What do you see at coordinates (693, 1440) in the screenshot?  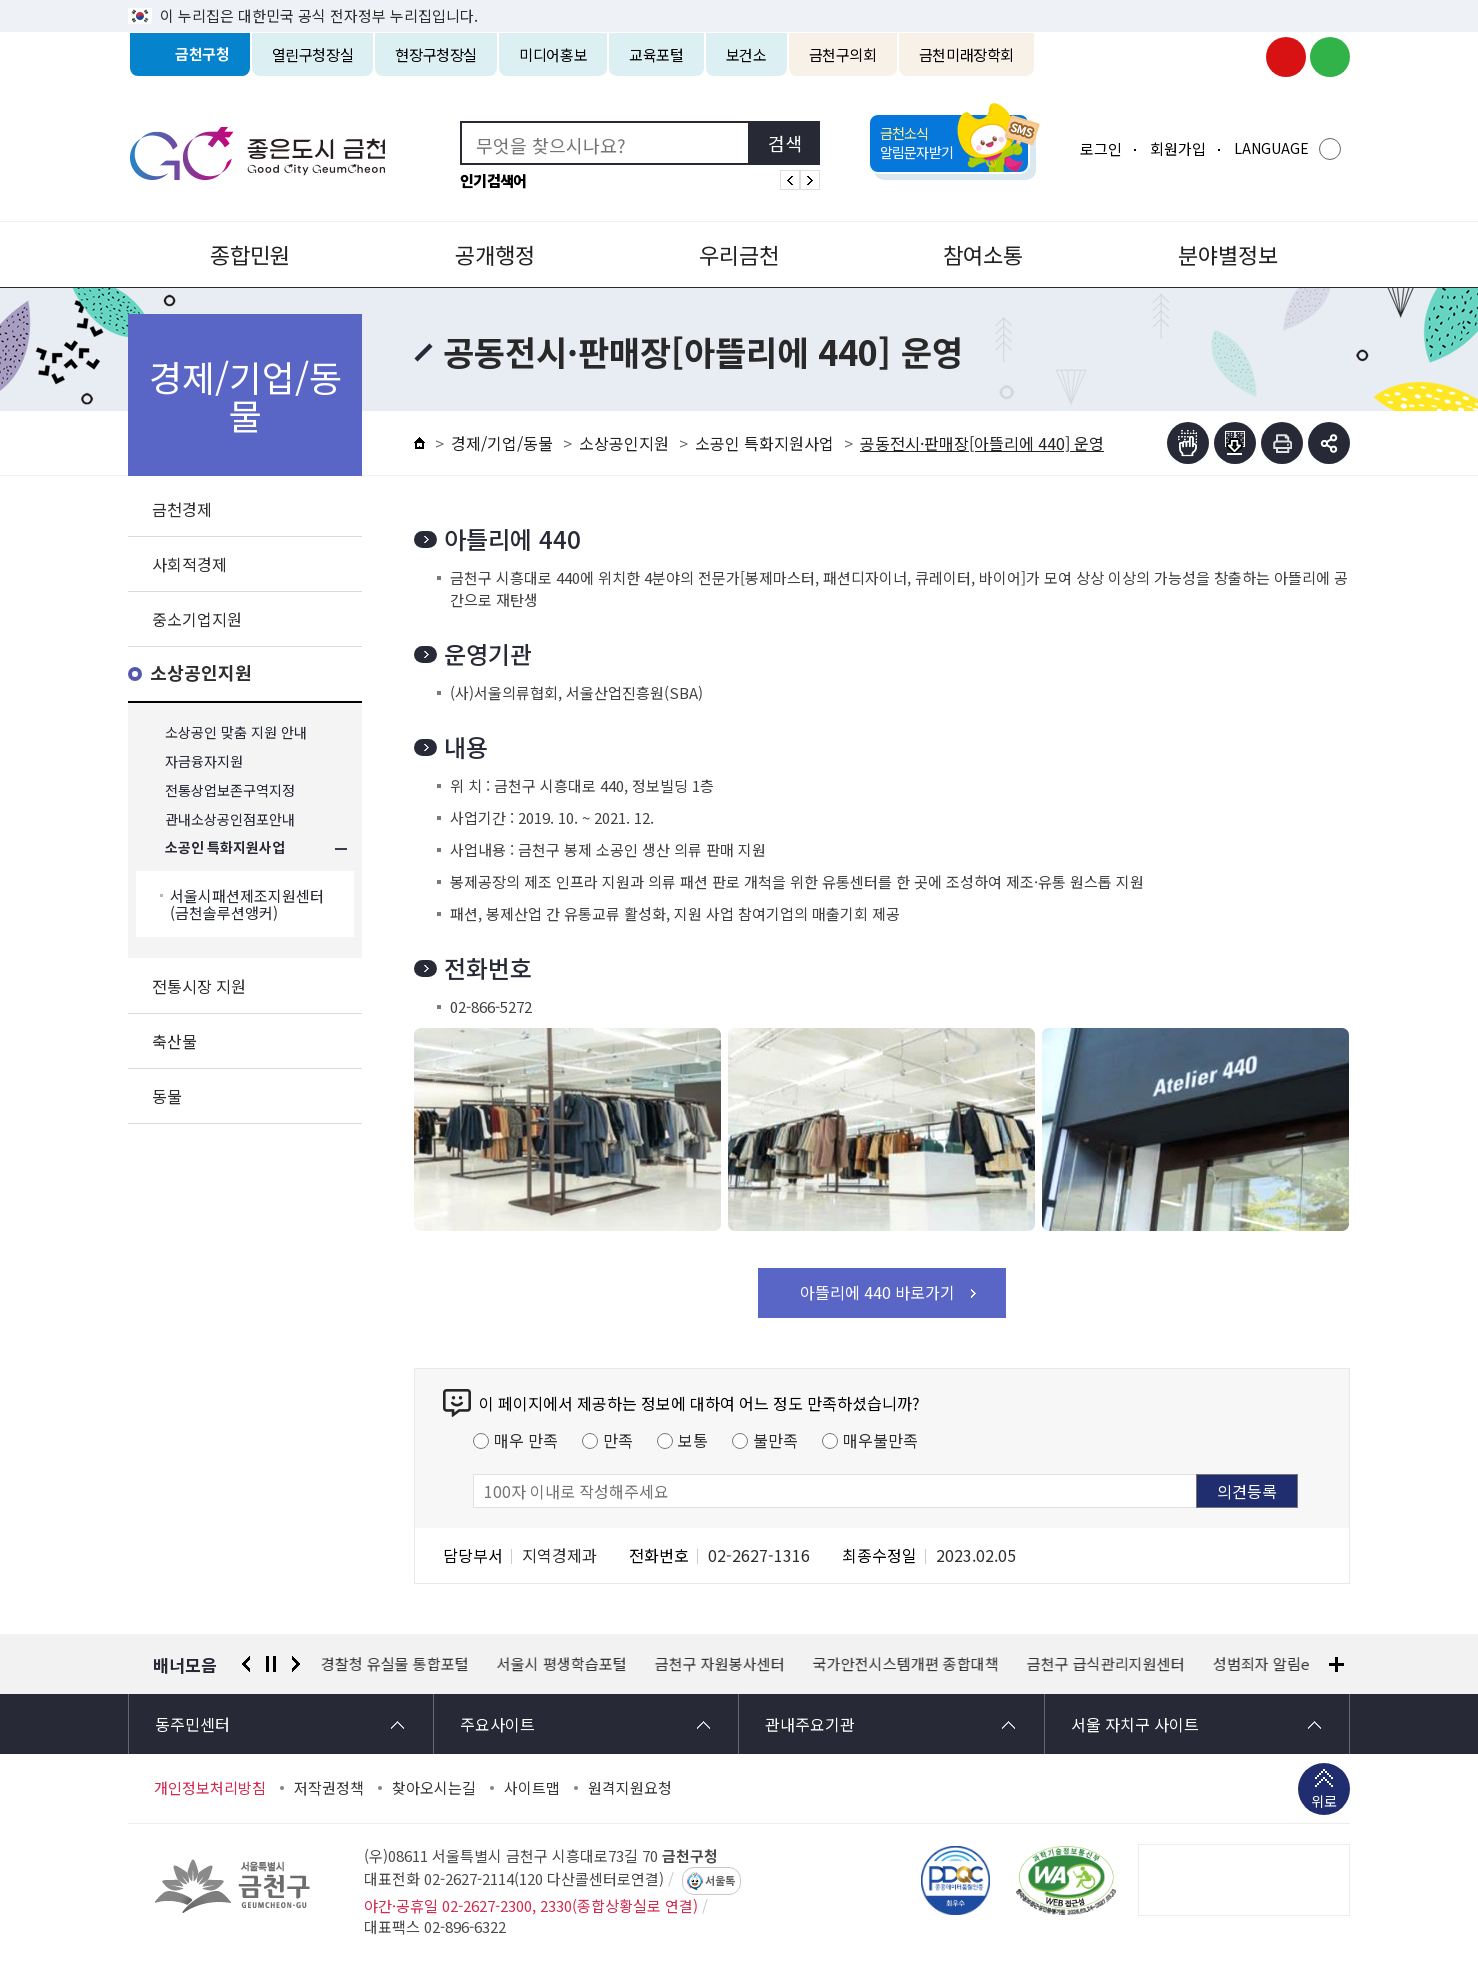 I see `보통` at bounding box center [693, 1440].